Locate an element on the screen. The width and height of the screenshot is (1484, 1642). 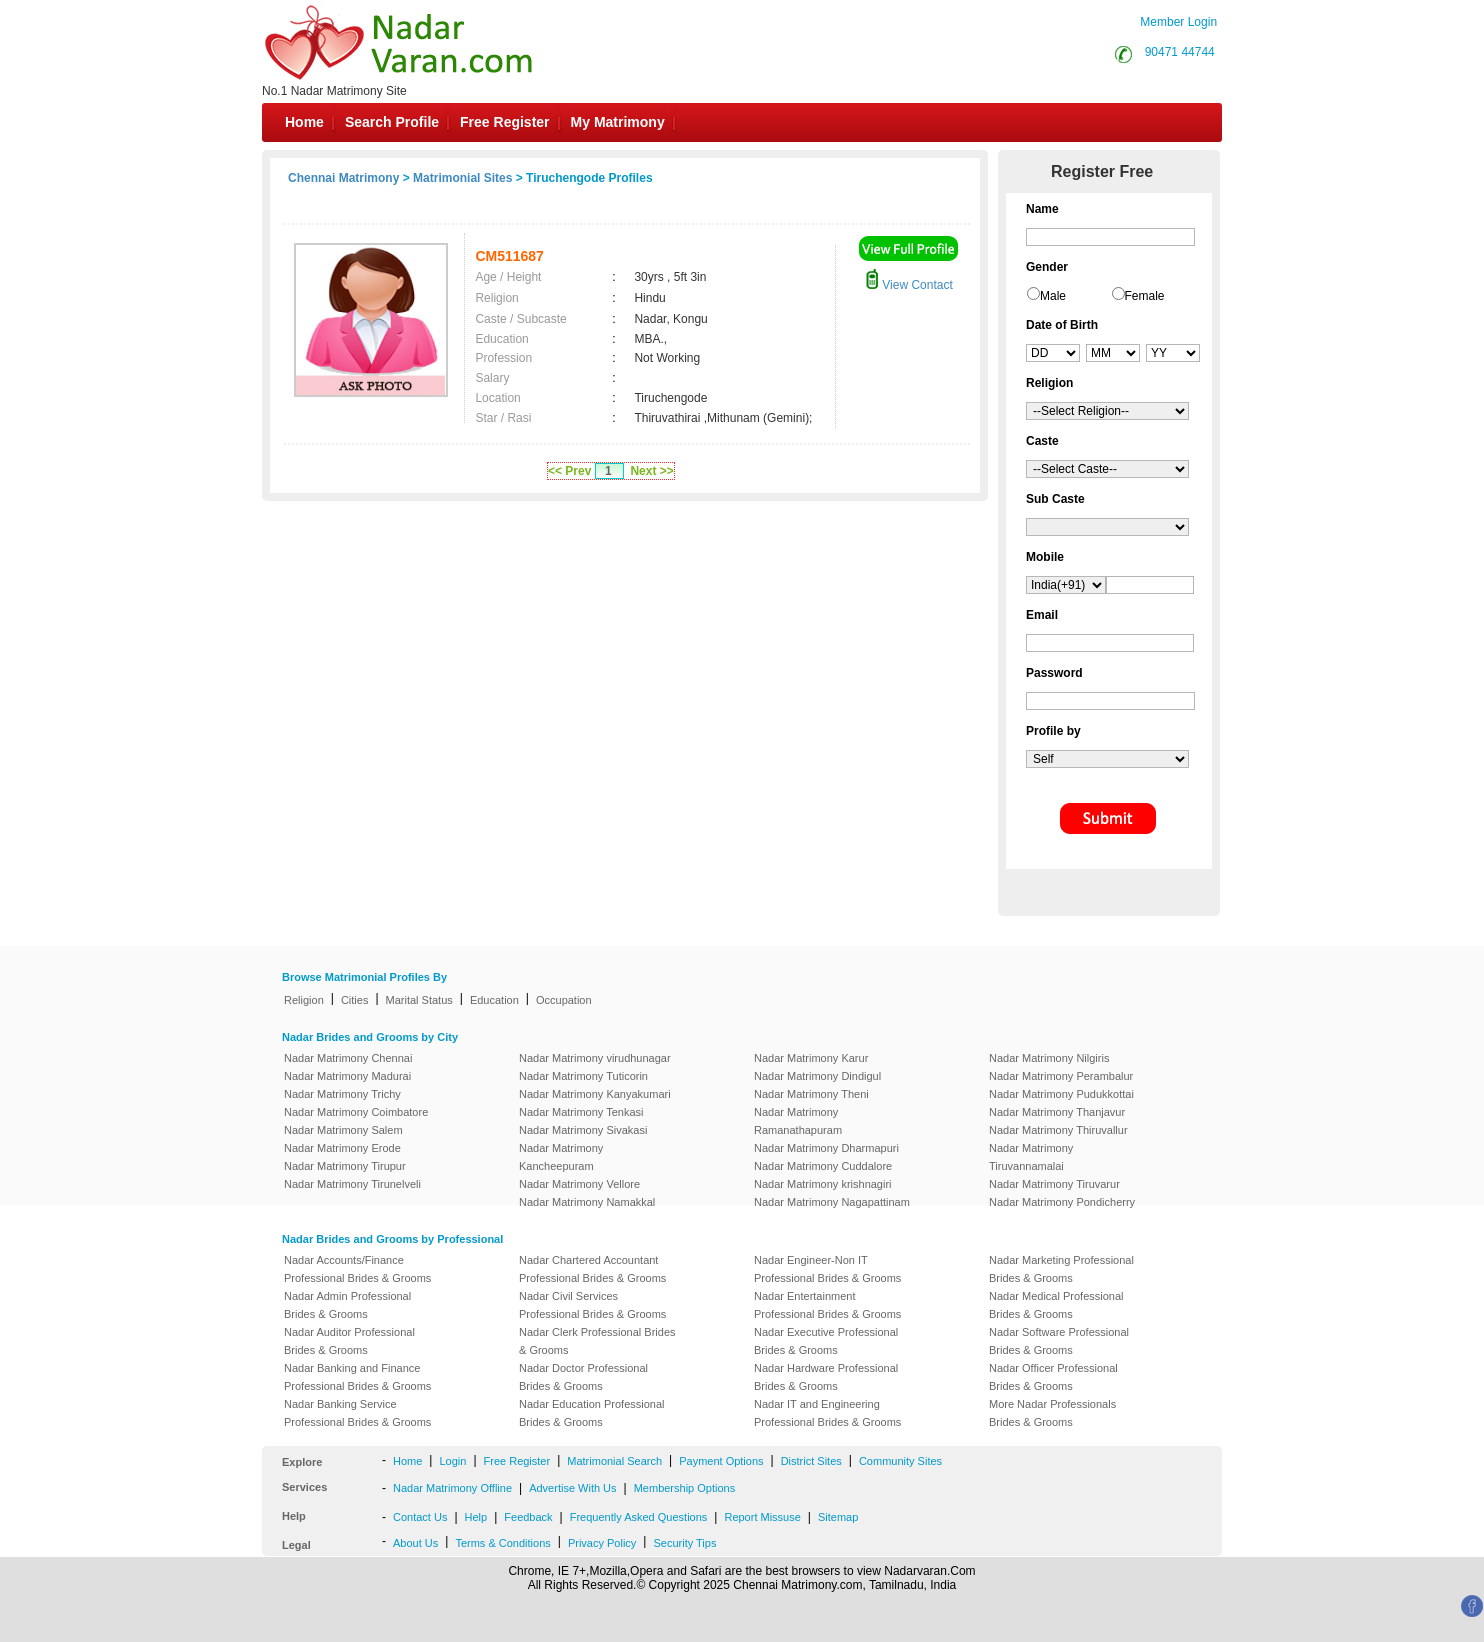
Nadar Matrimony Theni is located at coordinates (811, 1094).